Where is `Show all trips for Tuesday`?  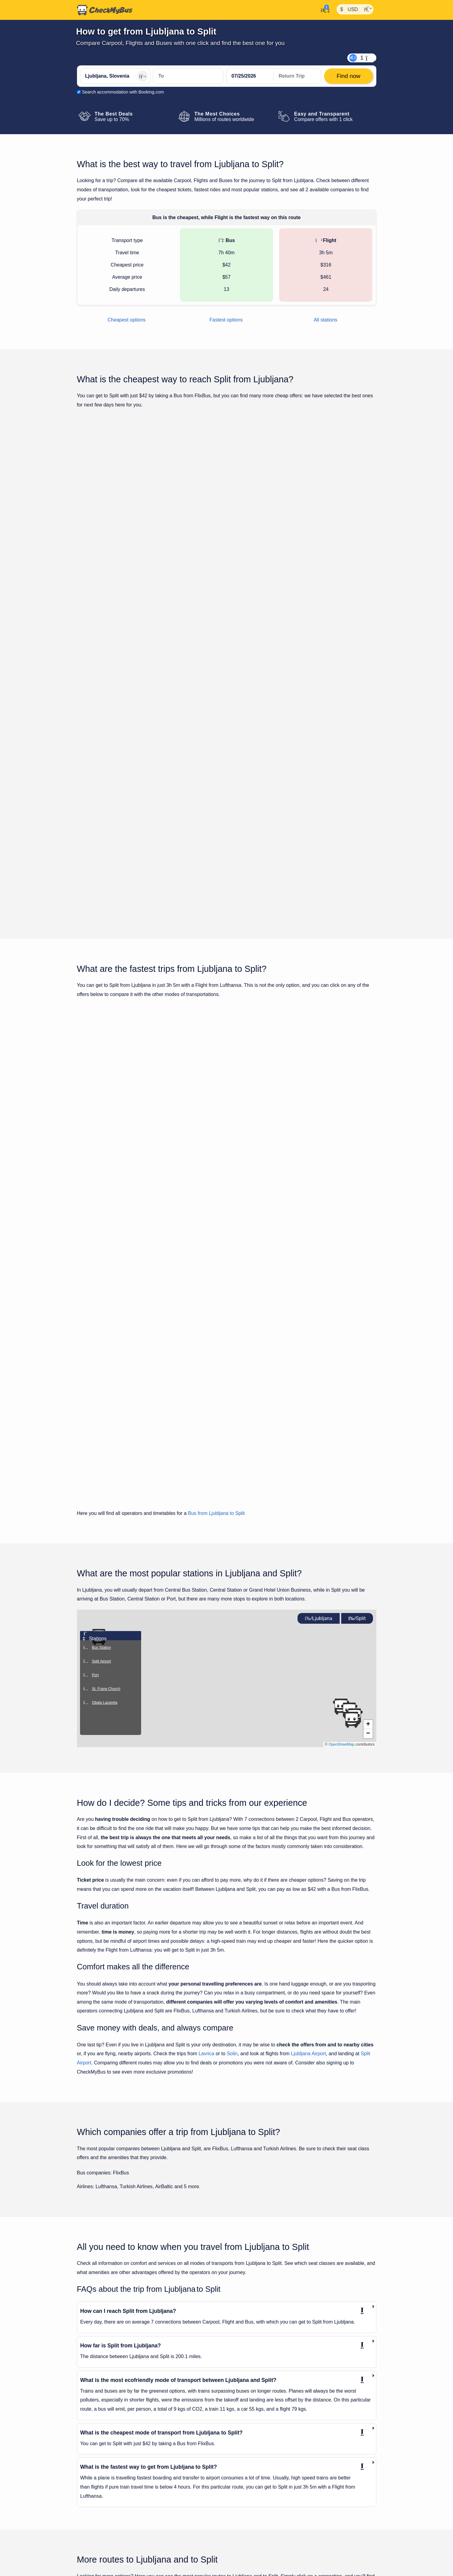 Show all trips for Tuesday is located at coordinates (226, 796).